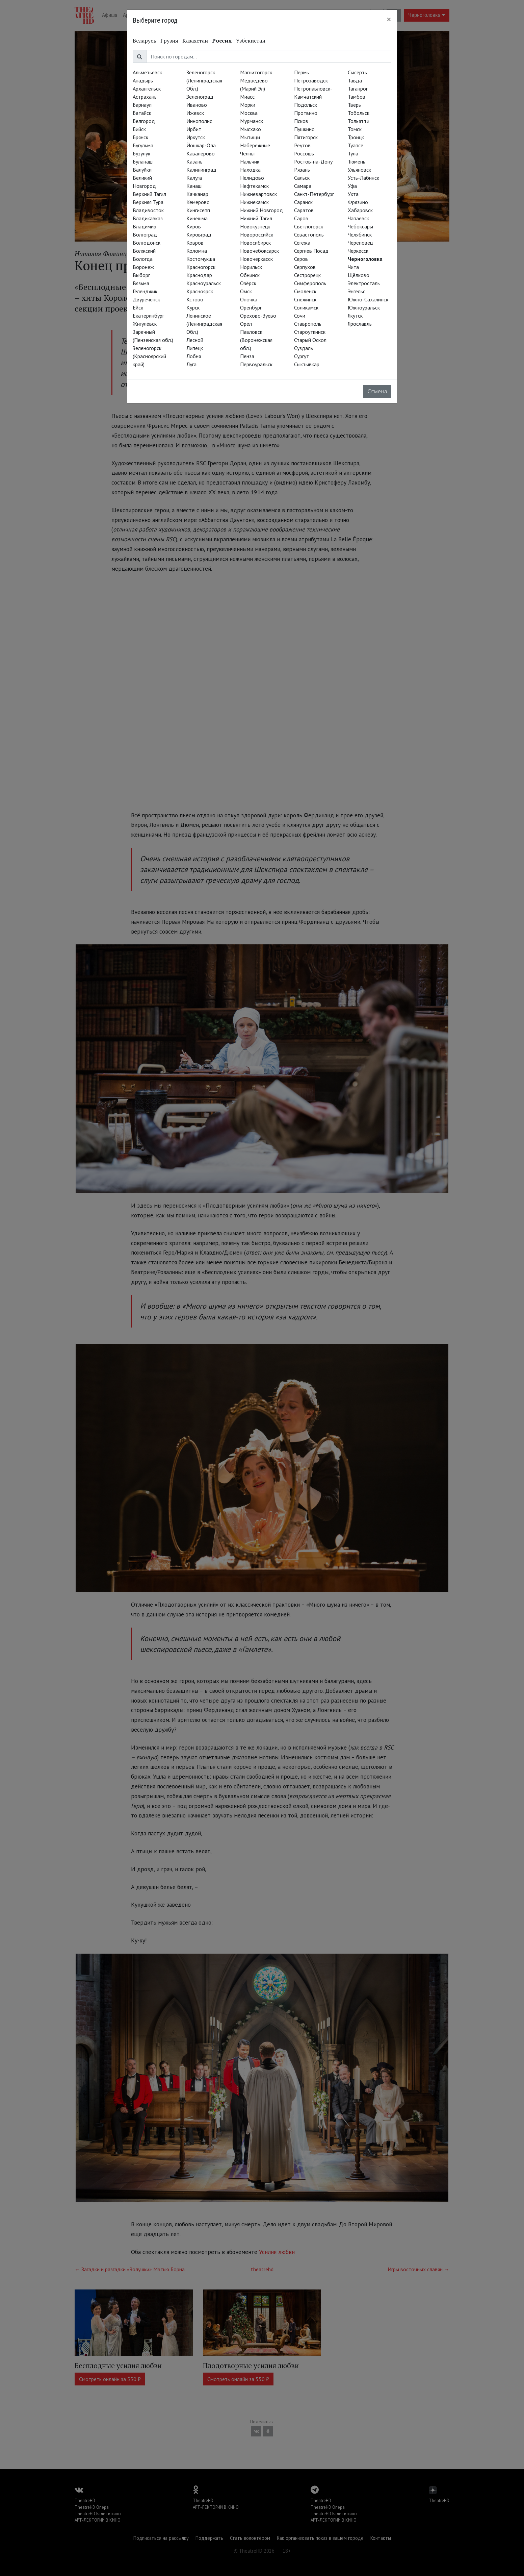  What do you see at coordinates (145, 234) in the screenshot?
I see `Волгоград` at bounding box center [145, 234].